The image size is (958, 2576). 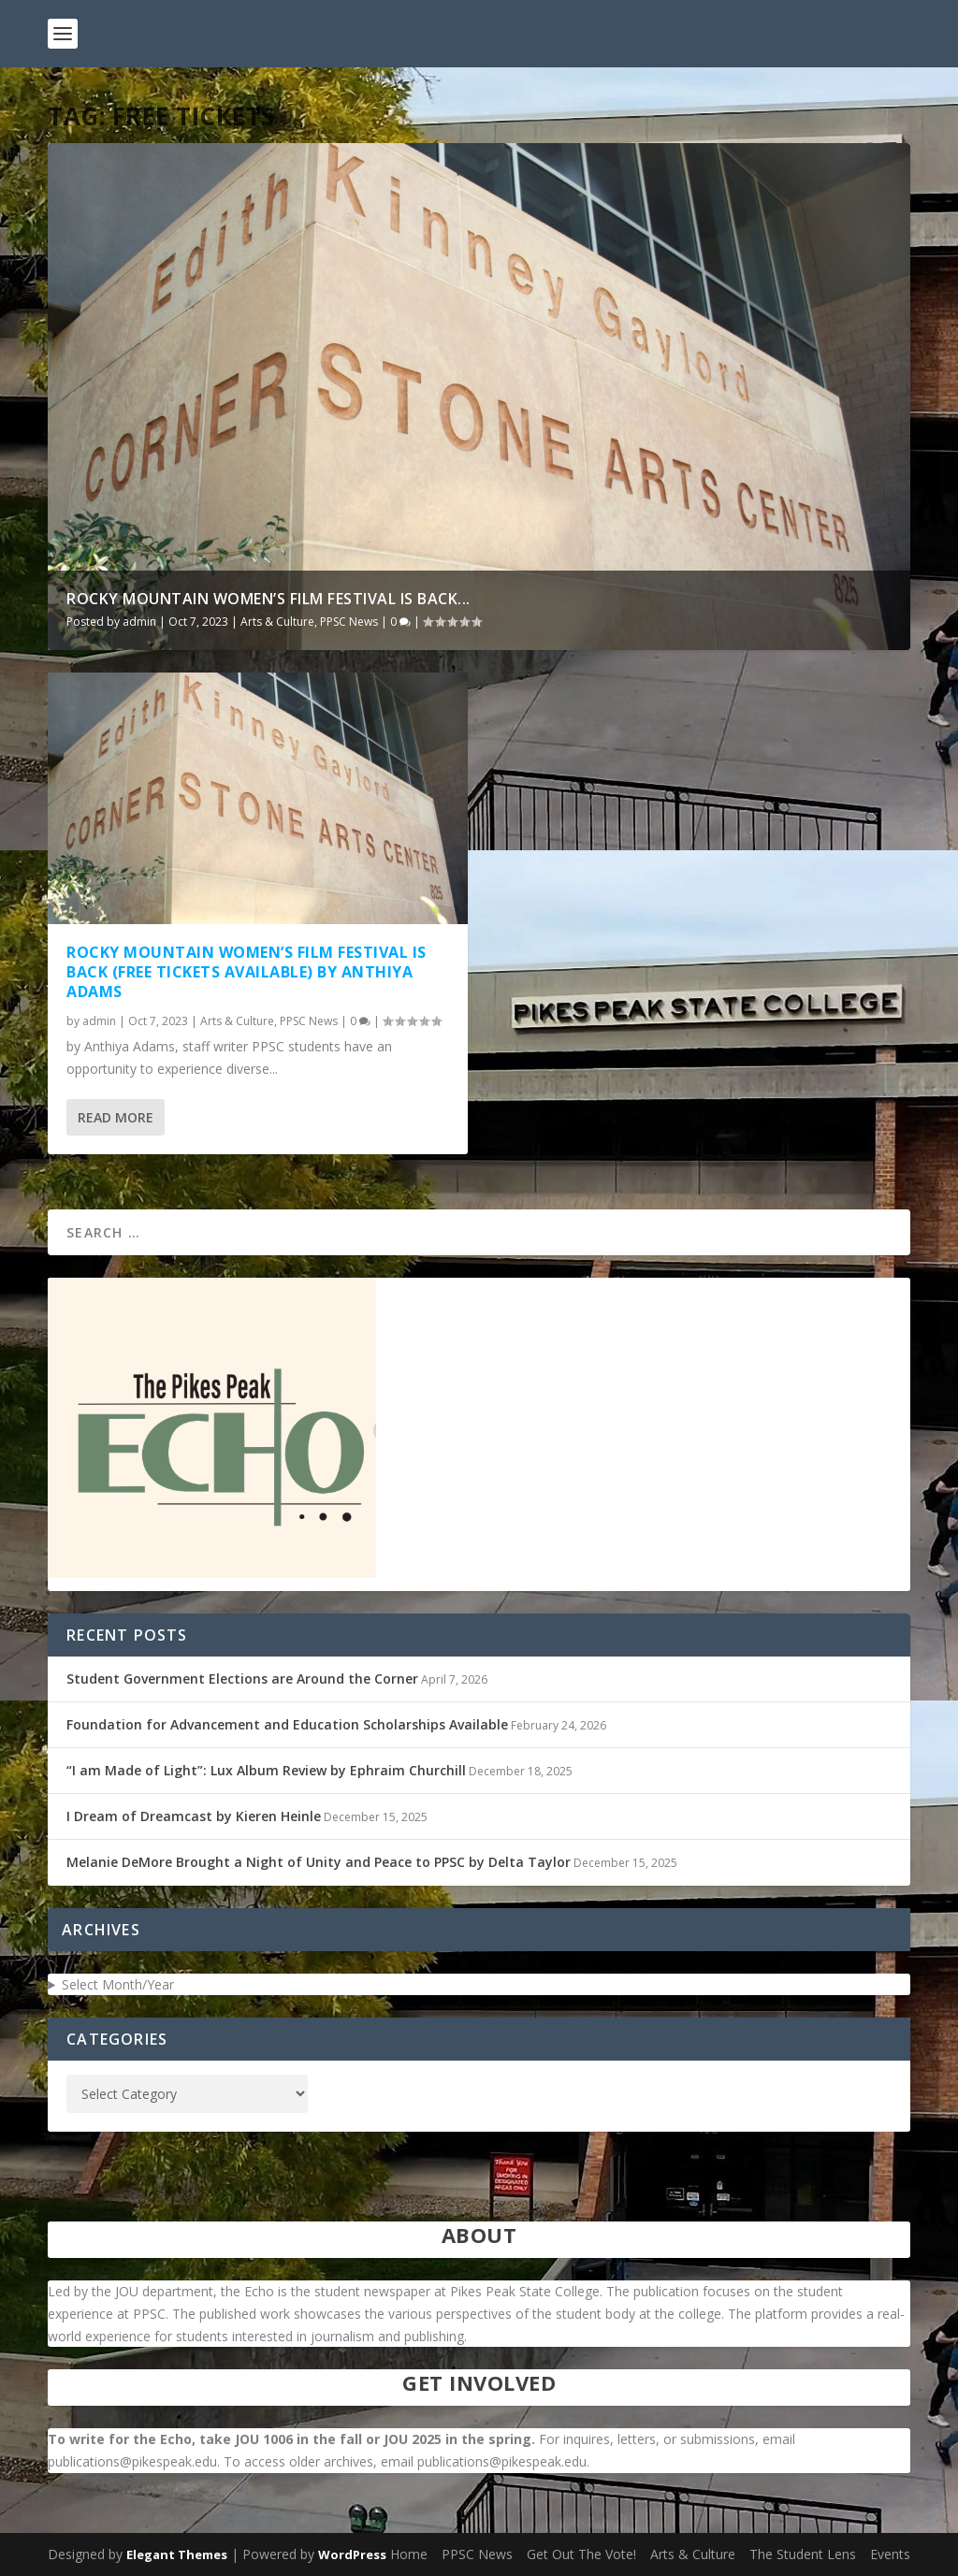 What do you see at coordinates (115, 1117) in the screenshot?
I see `Read More` at bounding box center [115, 1117].